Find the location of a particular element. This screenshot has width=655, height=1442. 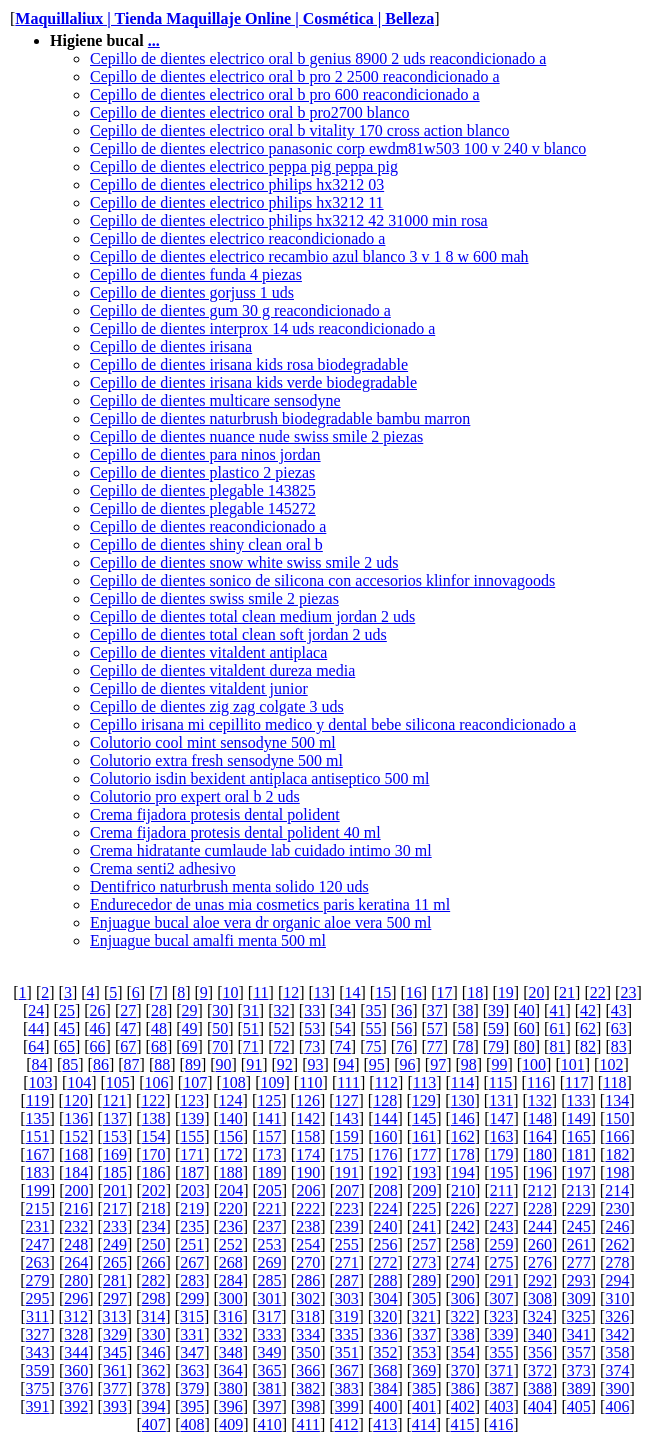

79 is located at coordinates (496, 1046).